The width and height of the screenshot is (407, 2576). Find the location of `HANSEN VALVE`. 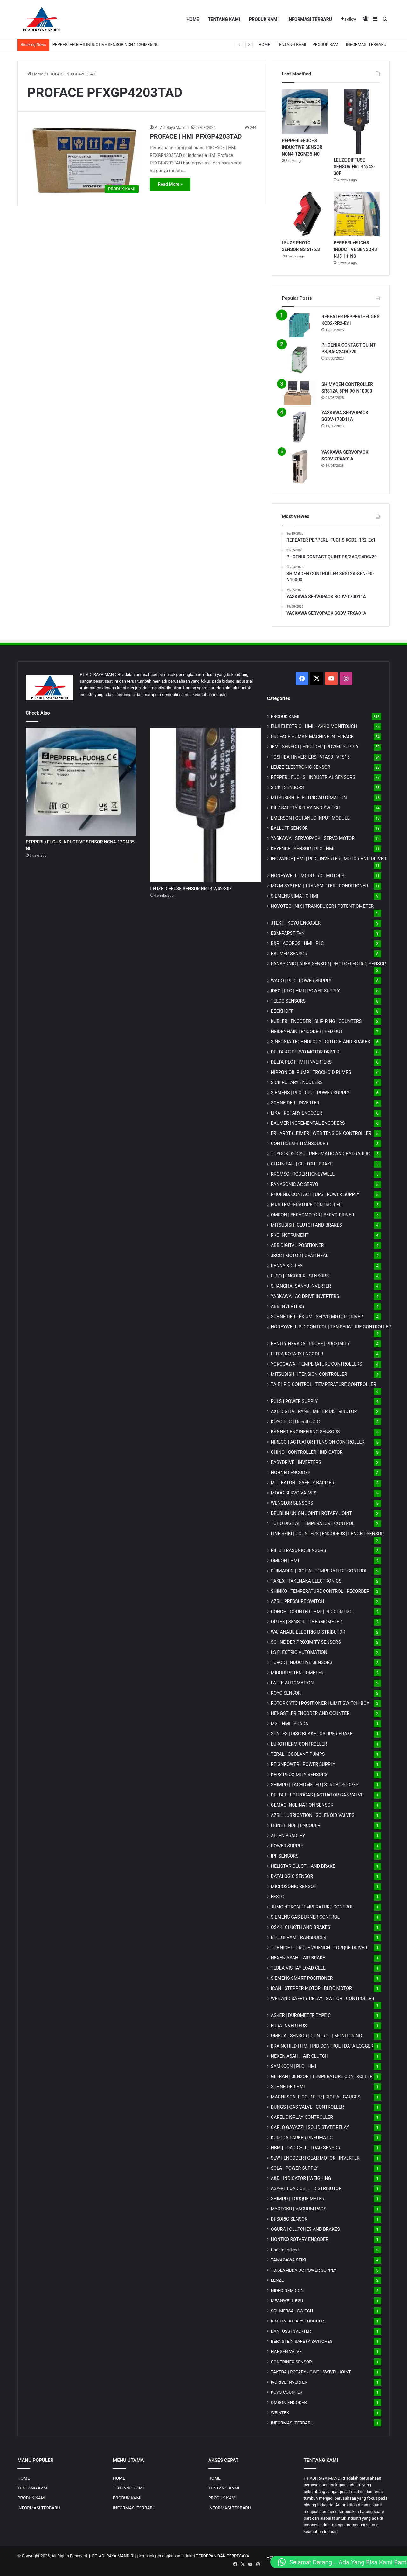

HANSEN VALVE is located at coordinates (286, 2351).